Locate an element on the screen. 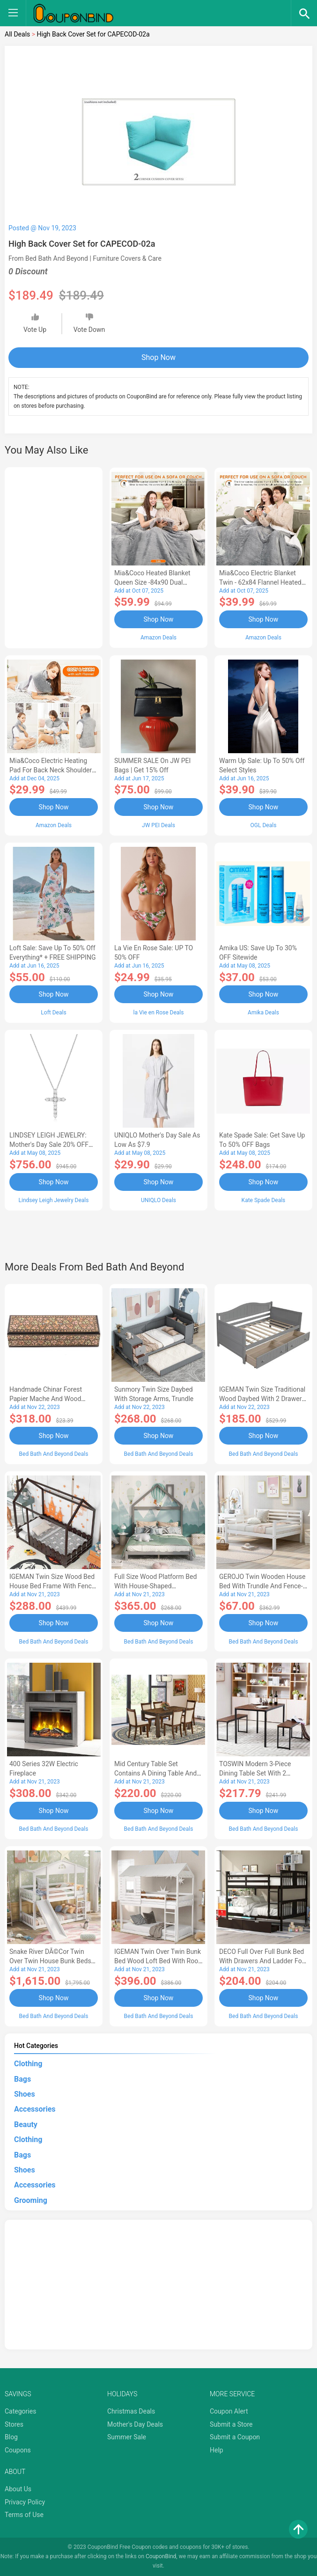 This screenshot has width=317, height=2576. Submit a Store is located at coordinates (231, 2424).